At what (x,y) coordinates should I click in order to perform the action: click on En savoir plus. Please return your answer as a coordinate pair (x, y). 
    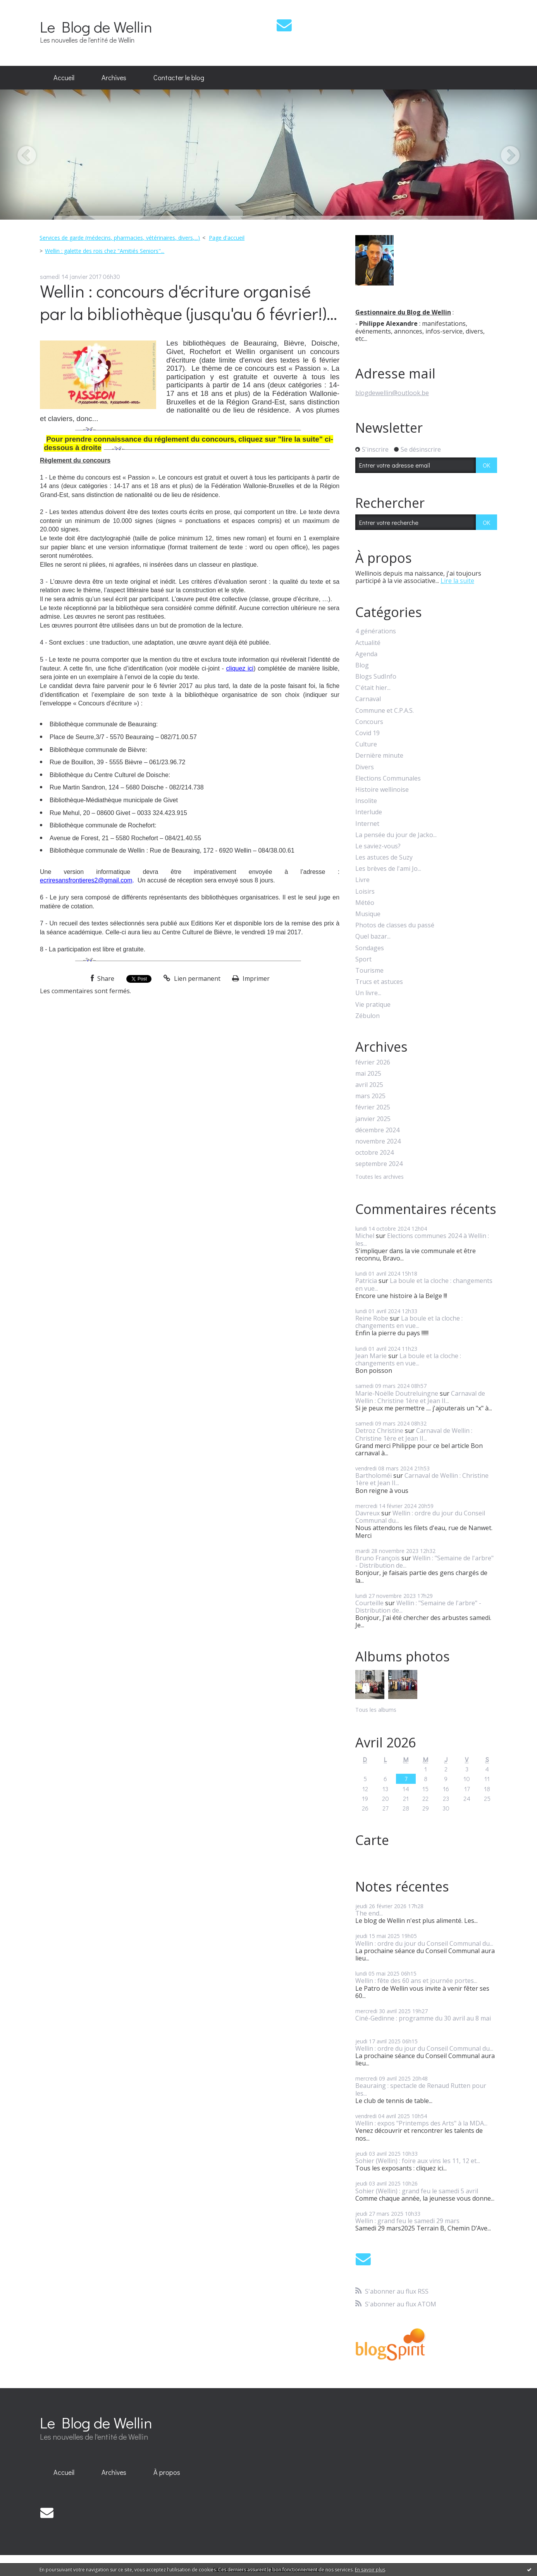
    Looking at the image, I should click on (370, 2569).